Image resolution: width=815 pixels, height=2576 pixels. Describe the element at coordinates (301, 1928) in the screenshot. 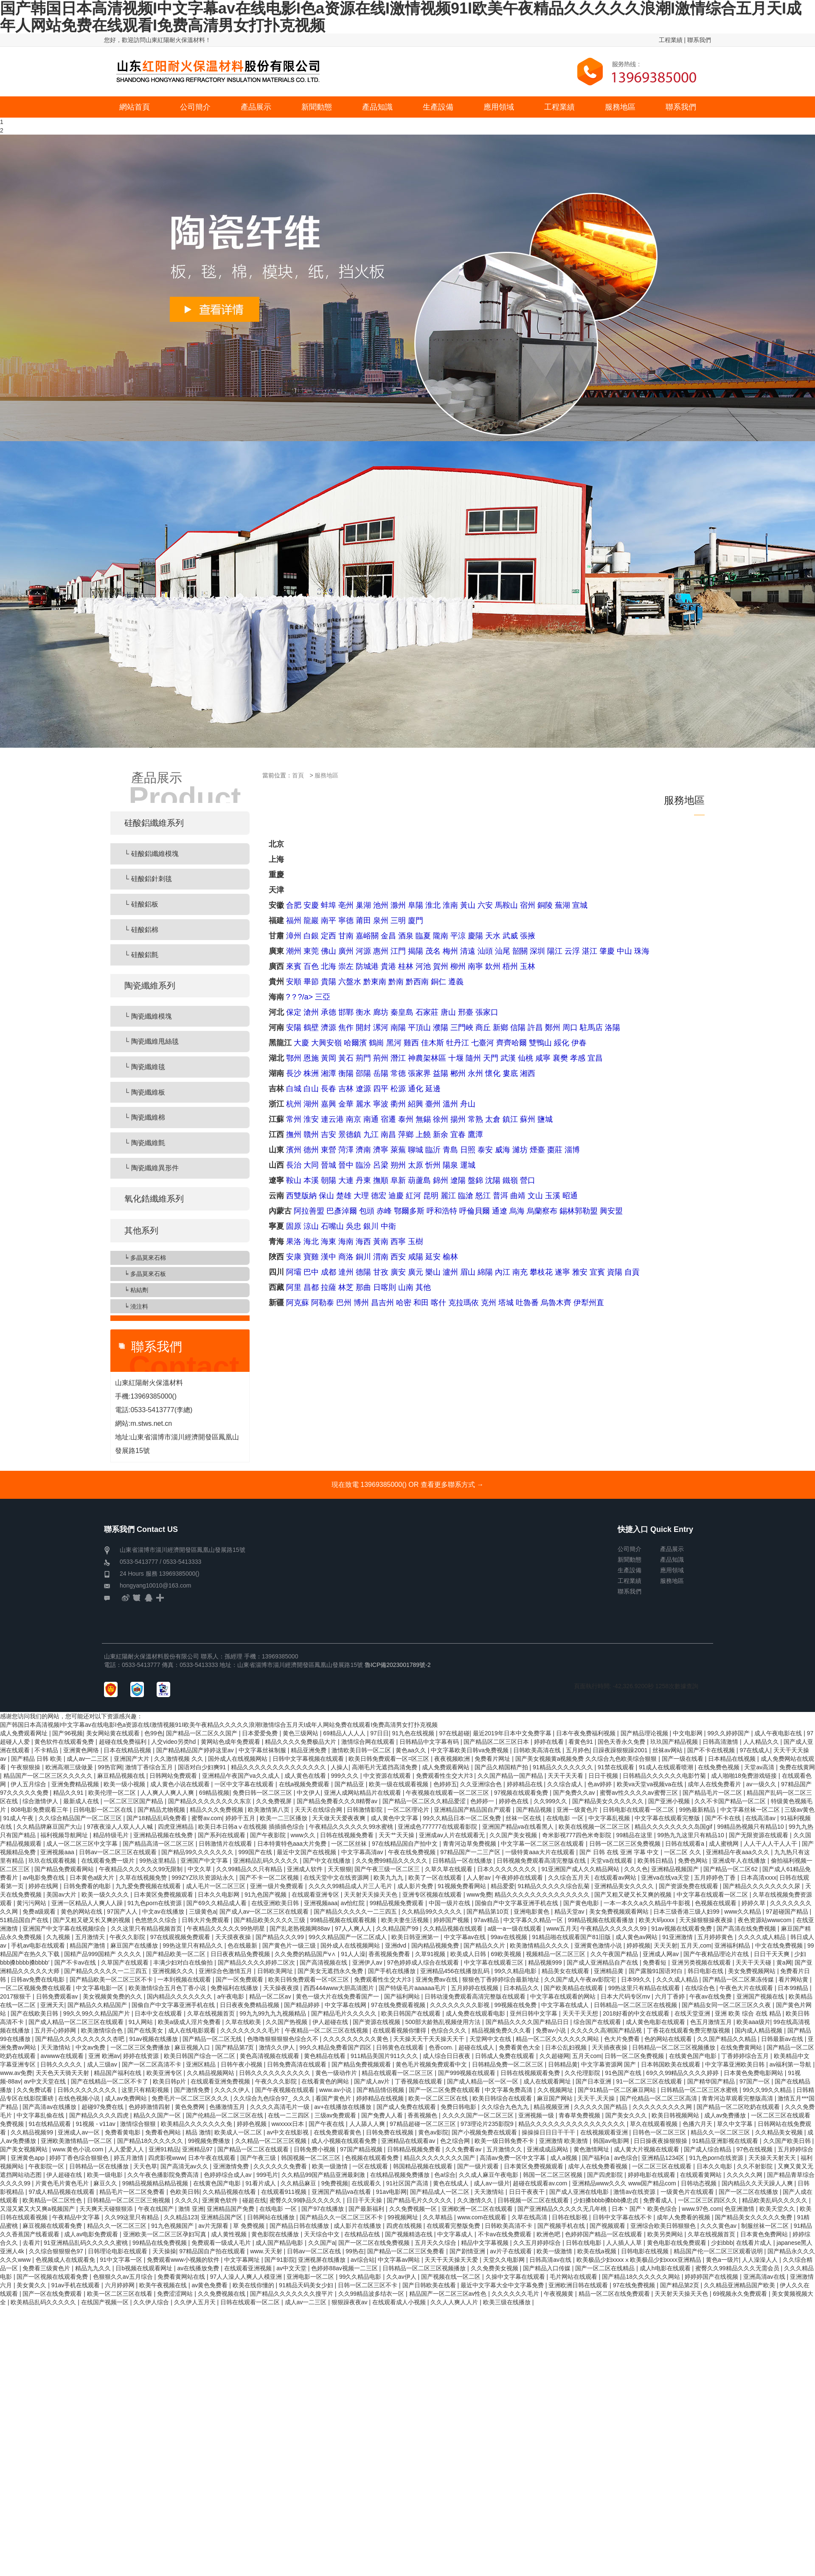

I see `国产乱老熟视频网88av` at that location.